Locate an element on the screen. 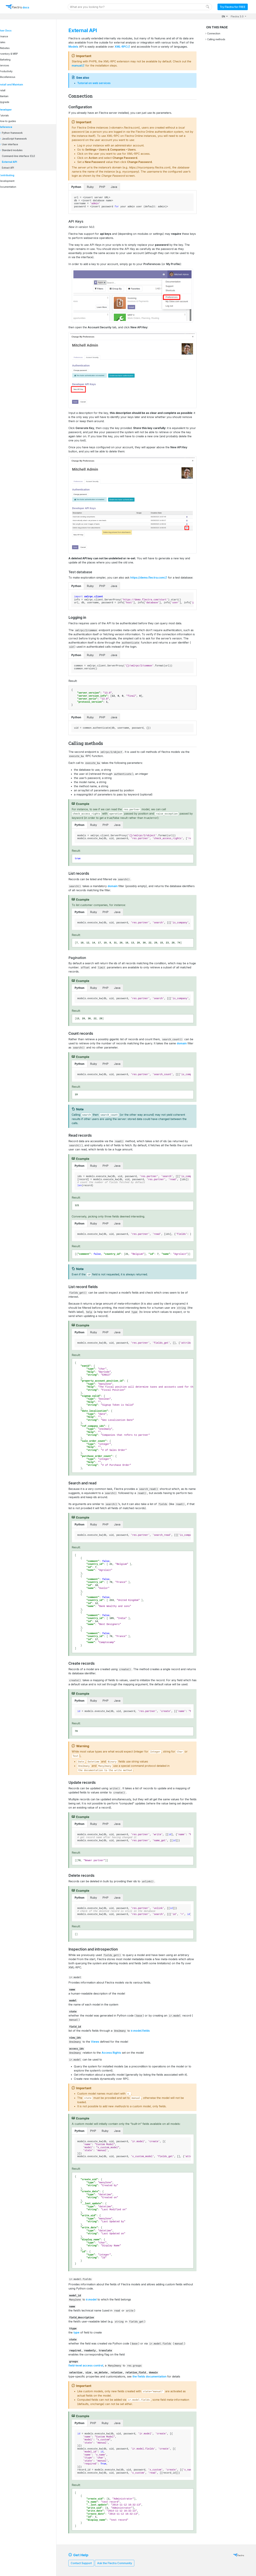 The image size is (256, 2576). Websites is located at coordinates (16, 48).